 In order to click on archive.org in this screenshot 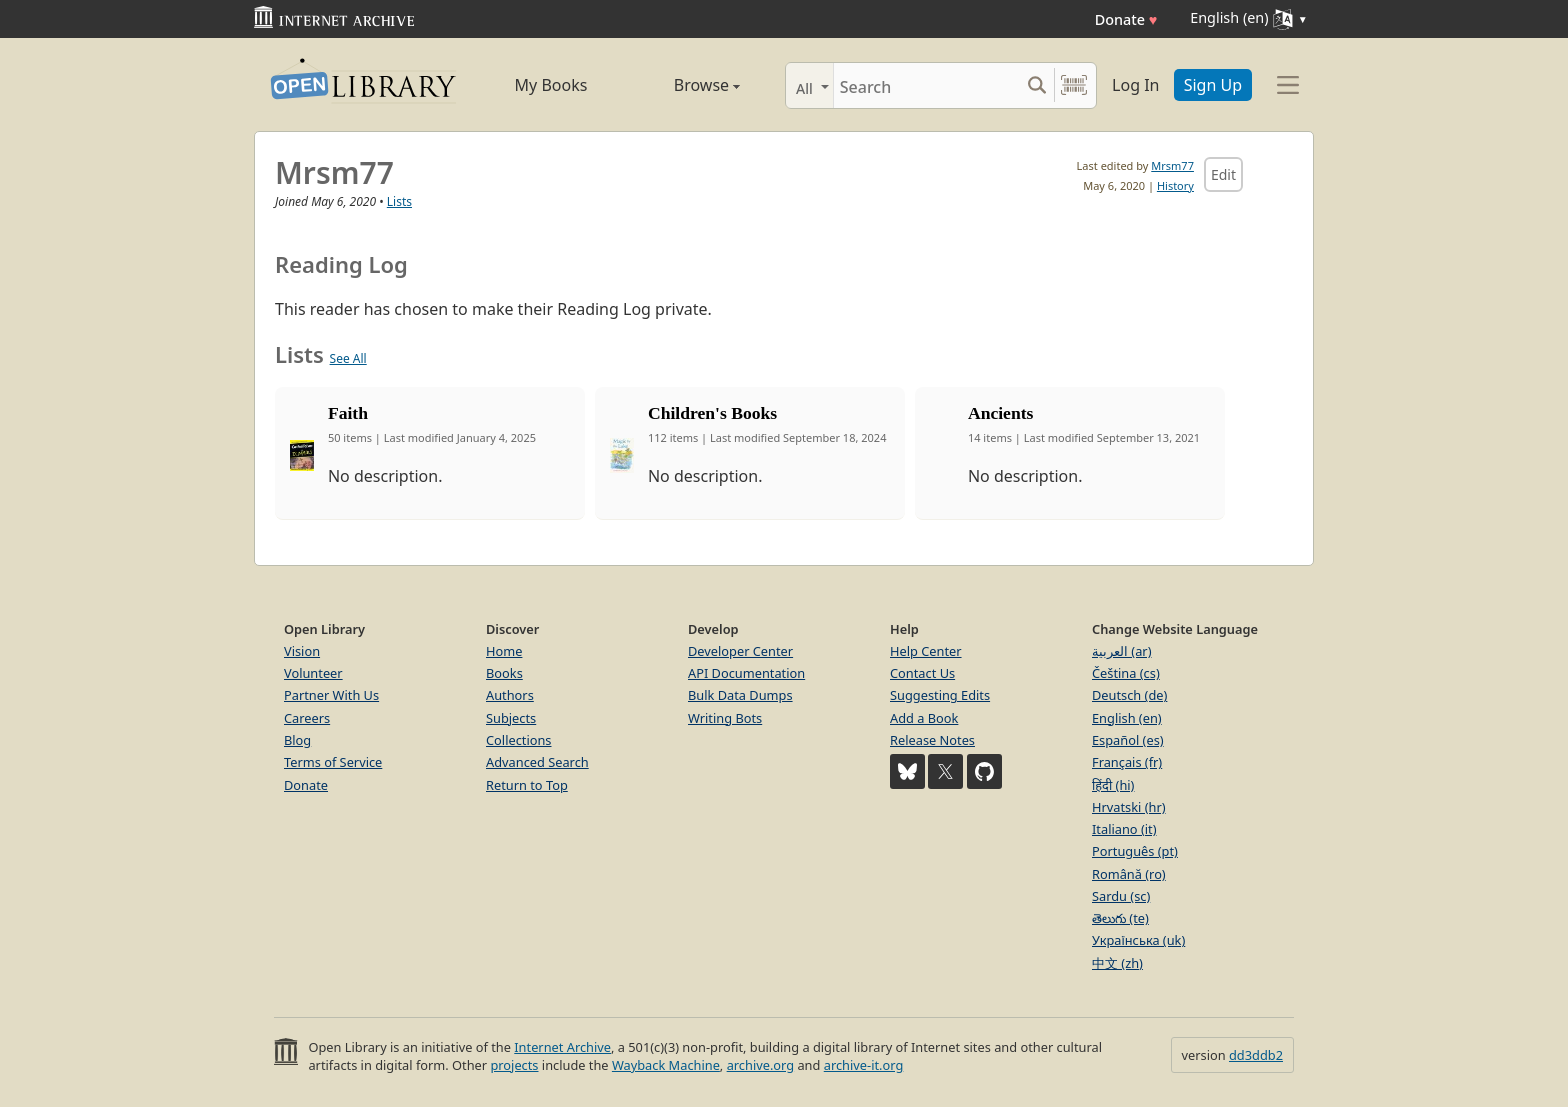, I will do `click(760, 1065)`.